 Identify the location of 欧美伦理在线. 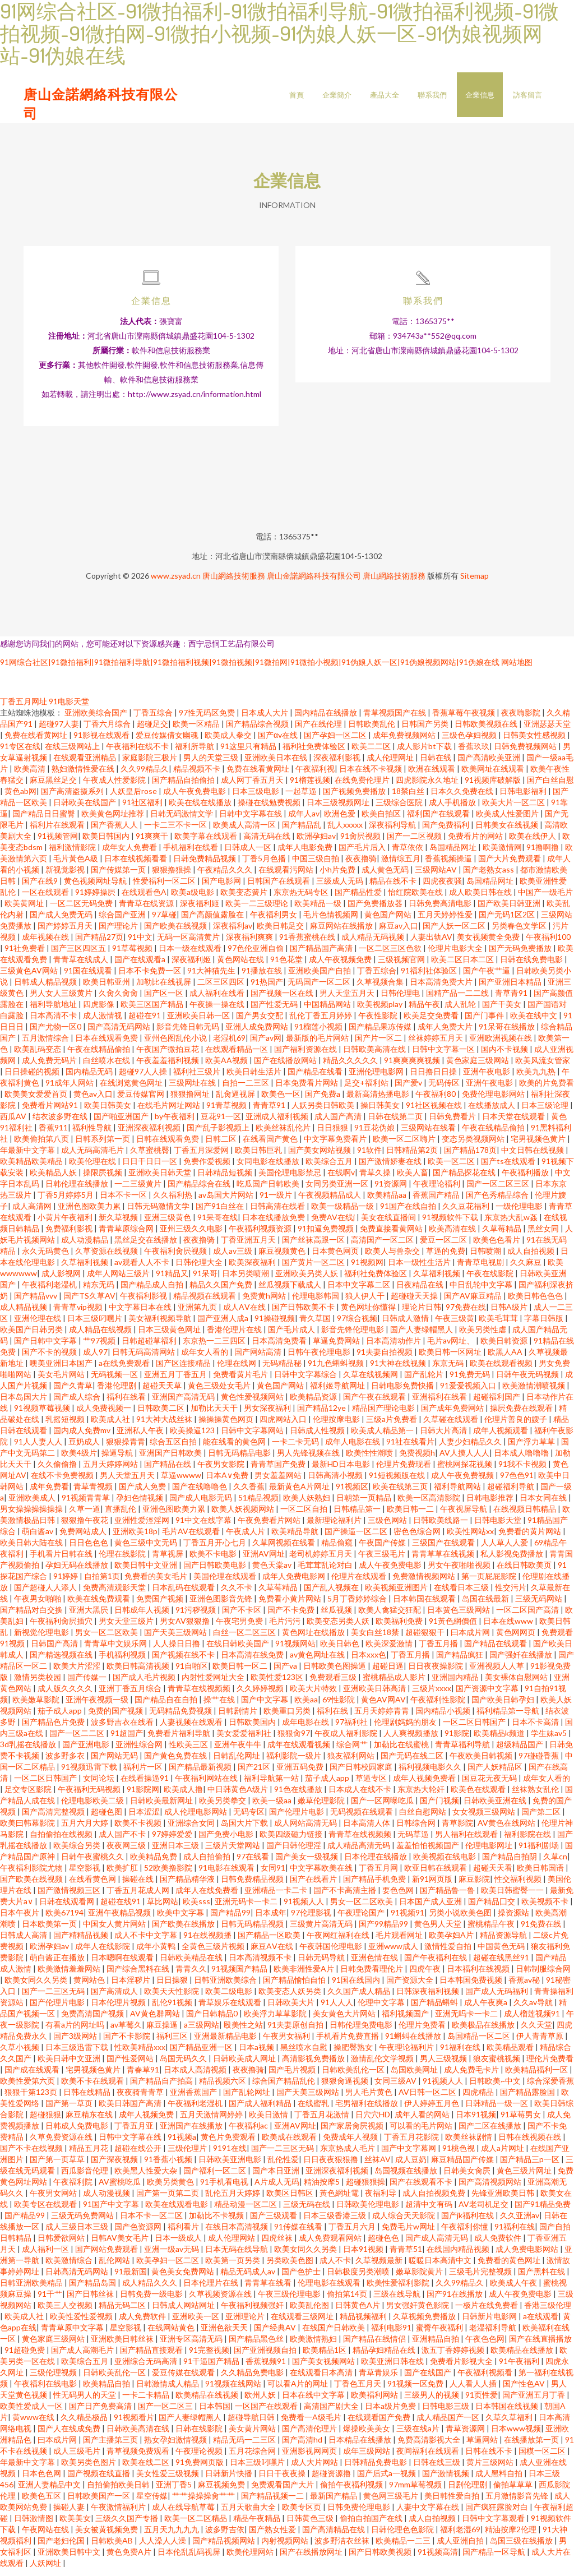
(93, 1168).